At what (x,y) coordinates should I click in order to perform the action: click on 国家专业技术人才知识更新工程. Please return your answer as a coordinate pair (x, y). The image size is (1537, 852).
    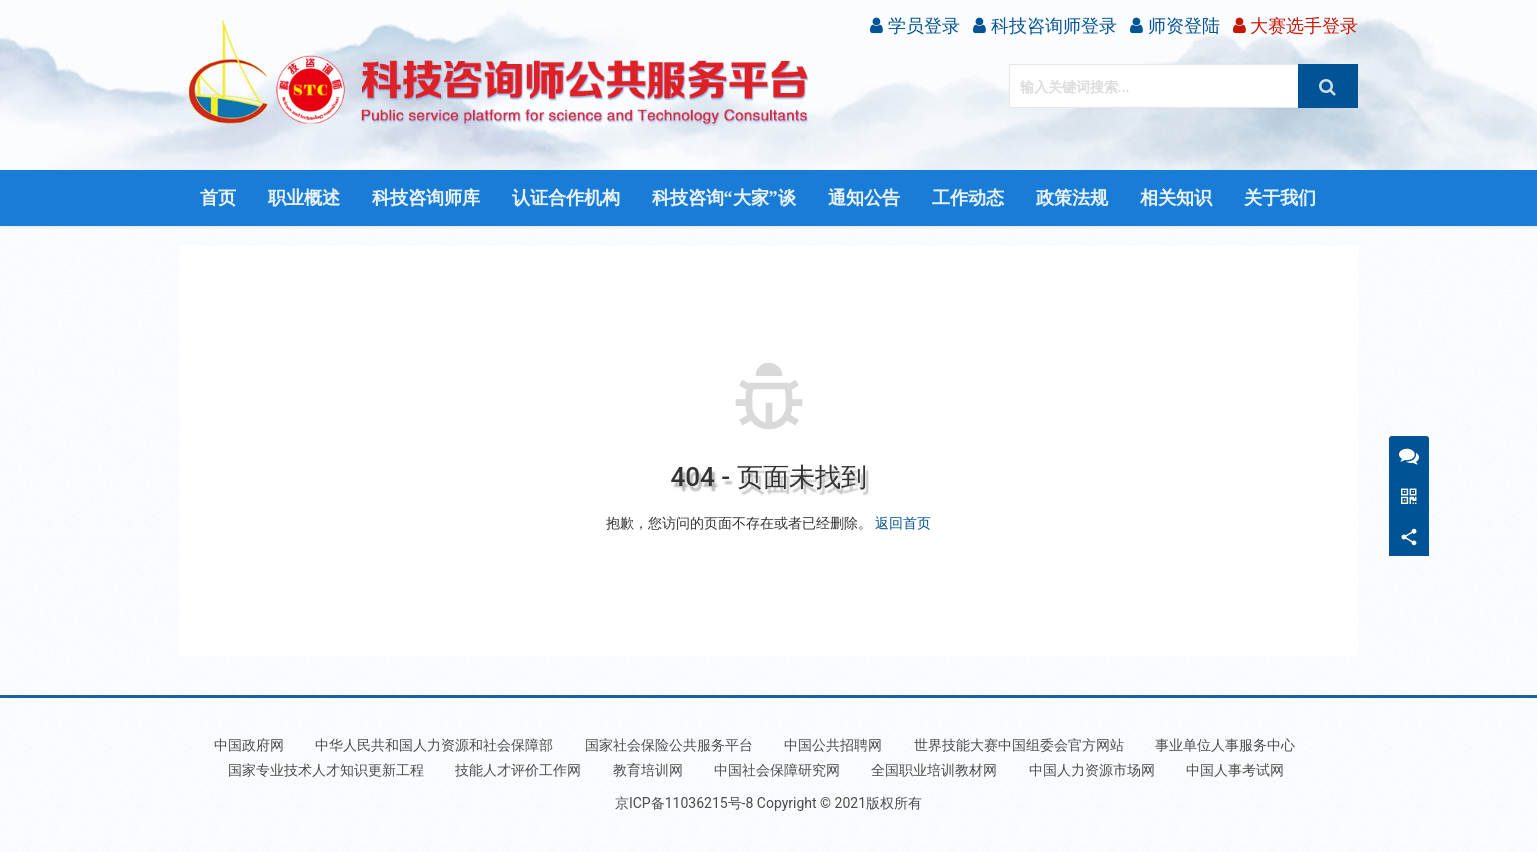
    Looking at the image, I should click on (326, 770).